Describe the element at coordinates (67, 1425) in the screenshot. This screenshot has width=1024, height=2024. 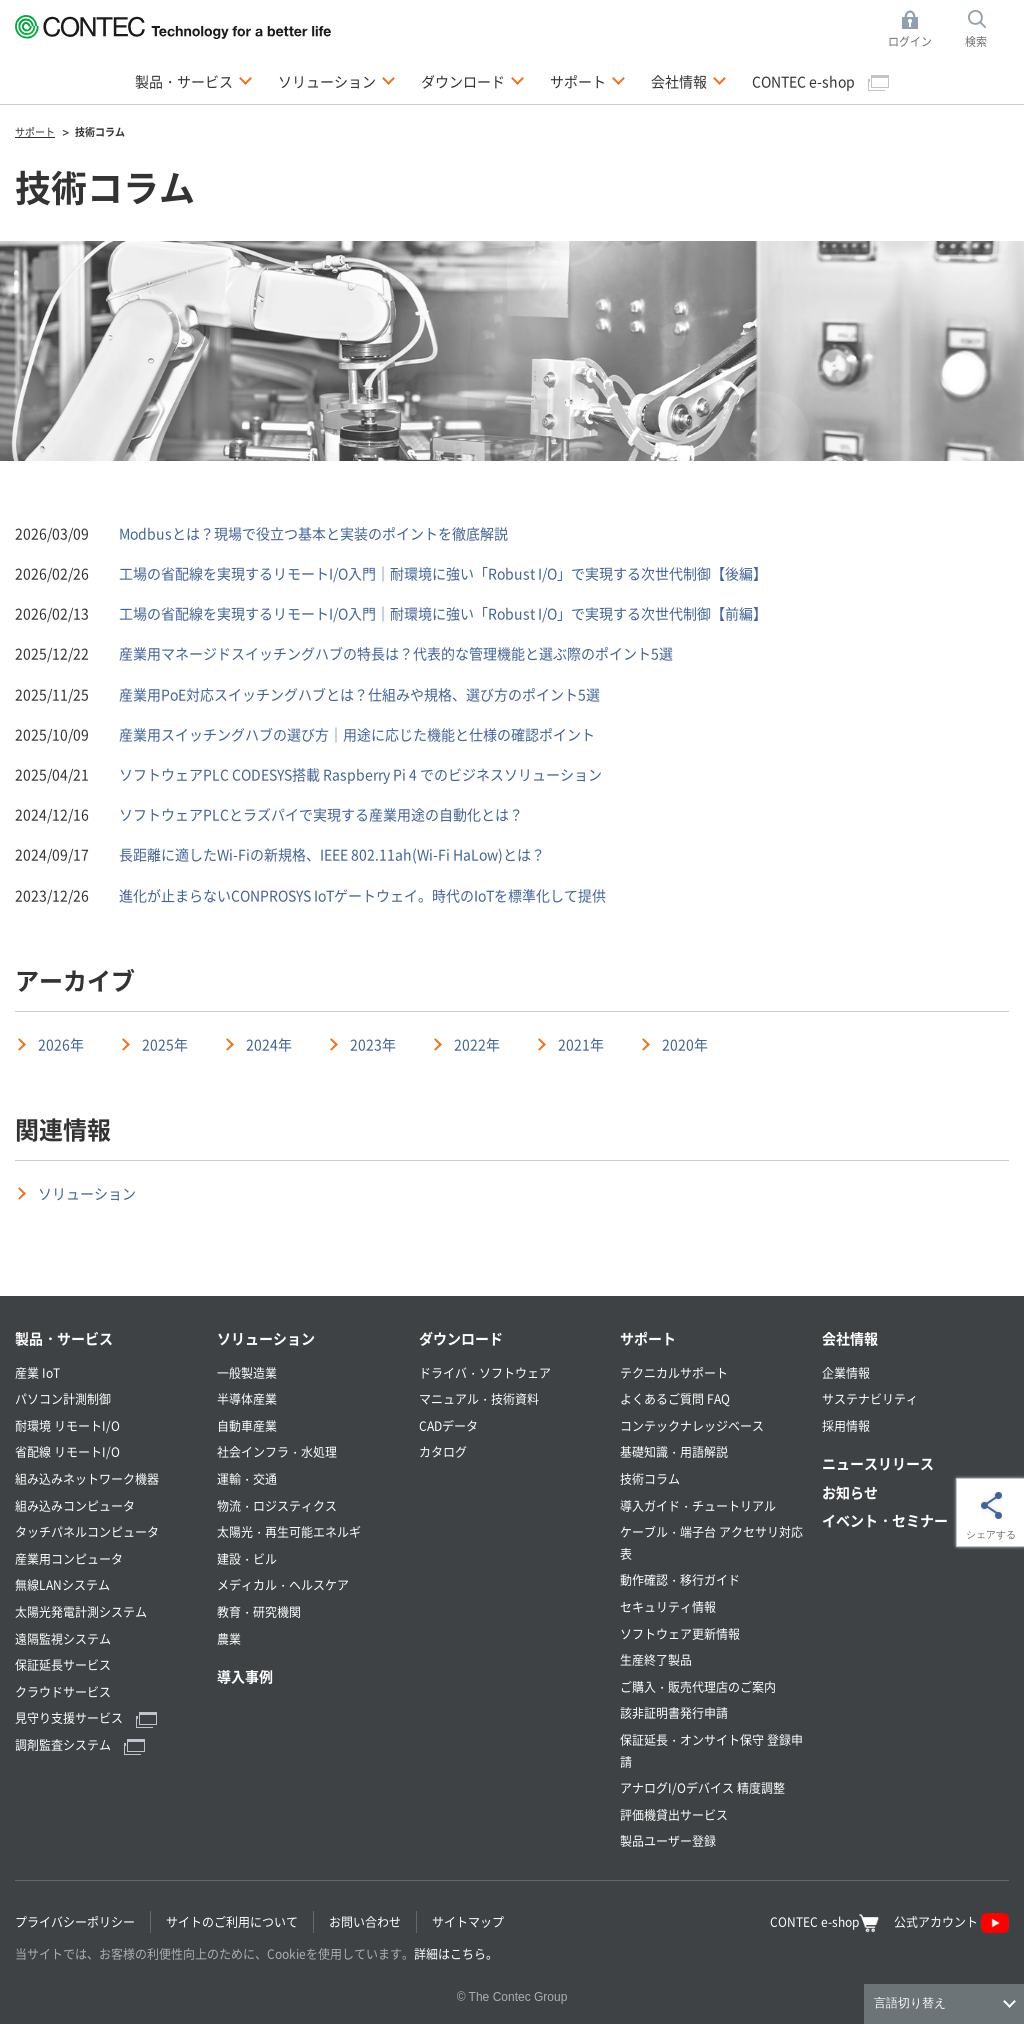
I see `耐環境 リモートI/O` at that location.